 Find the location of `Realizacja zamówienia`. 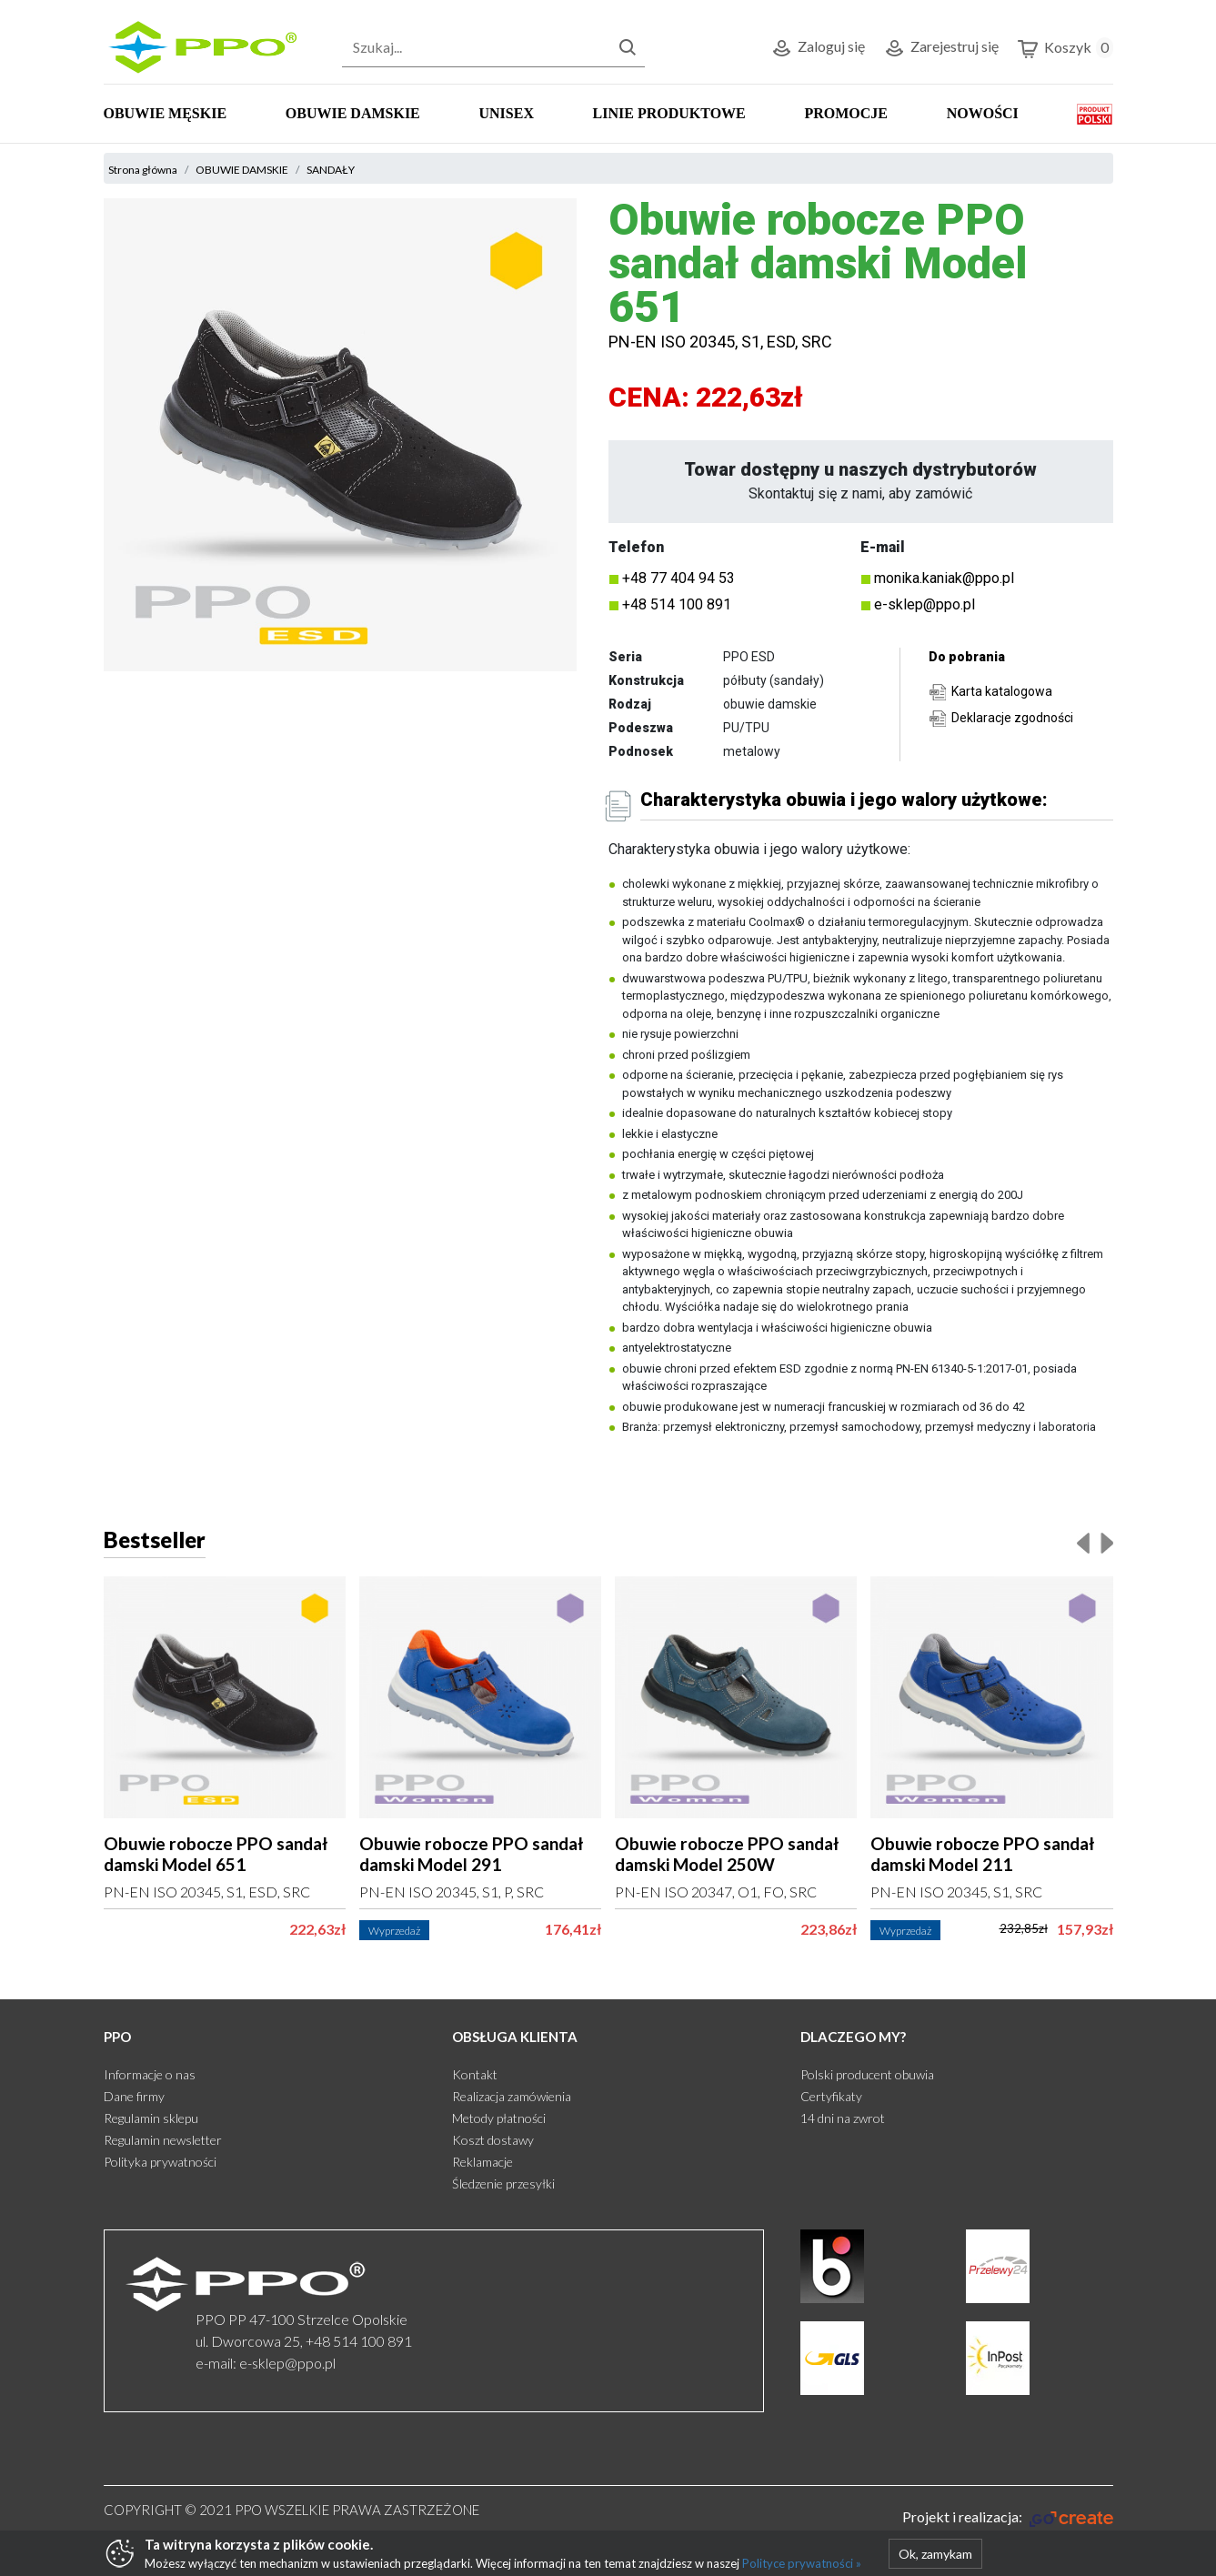

Realizacja zamówienia is located at coordinates (511, 2096).